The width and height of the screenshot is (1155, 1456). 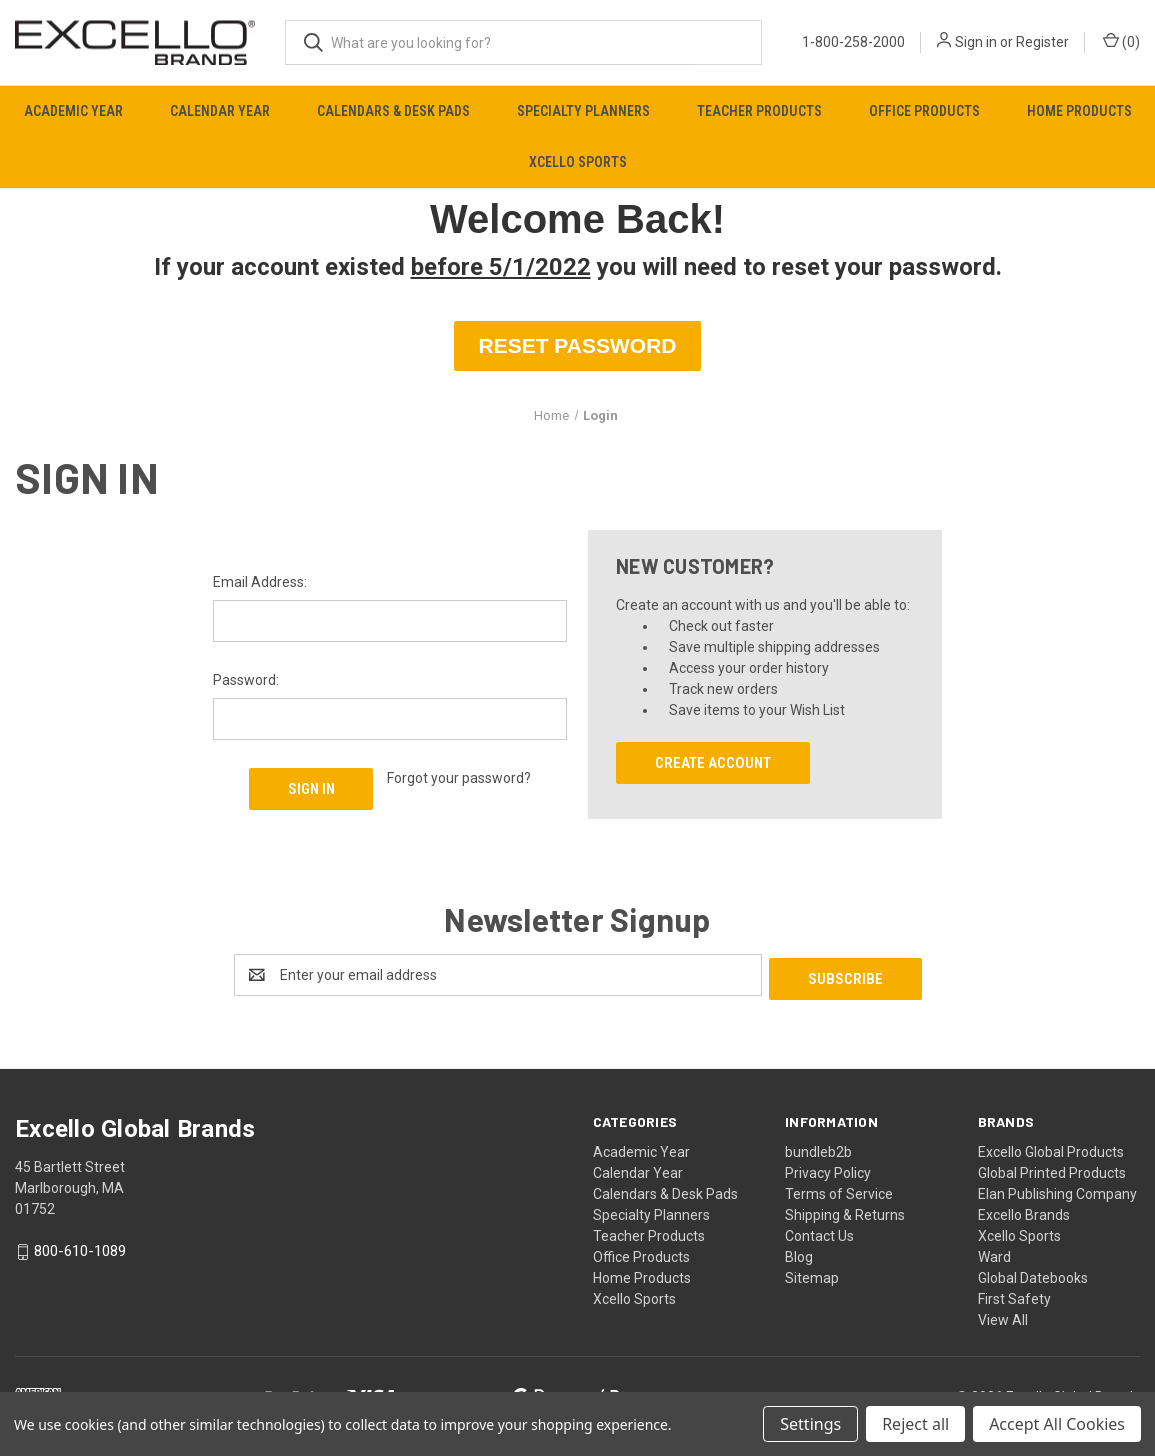 I want to click on View All, so click(x=1003, y=1317).